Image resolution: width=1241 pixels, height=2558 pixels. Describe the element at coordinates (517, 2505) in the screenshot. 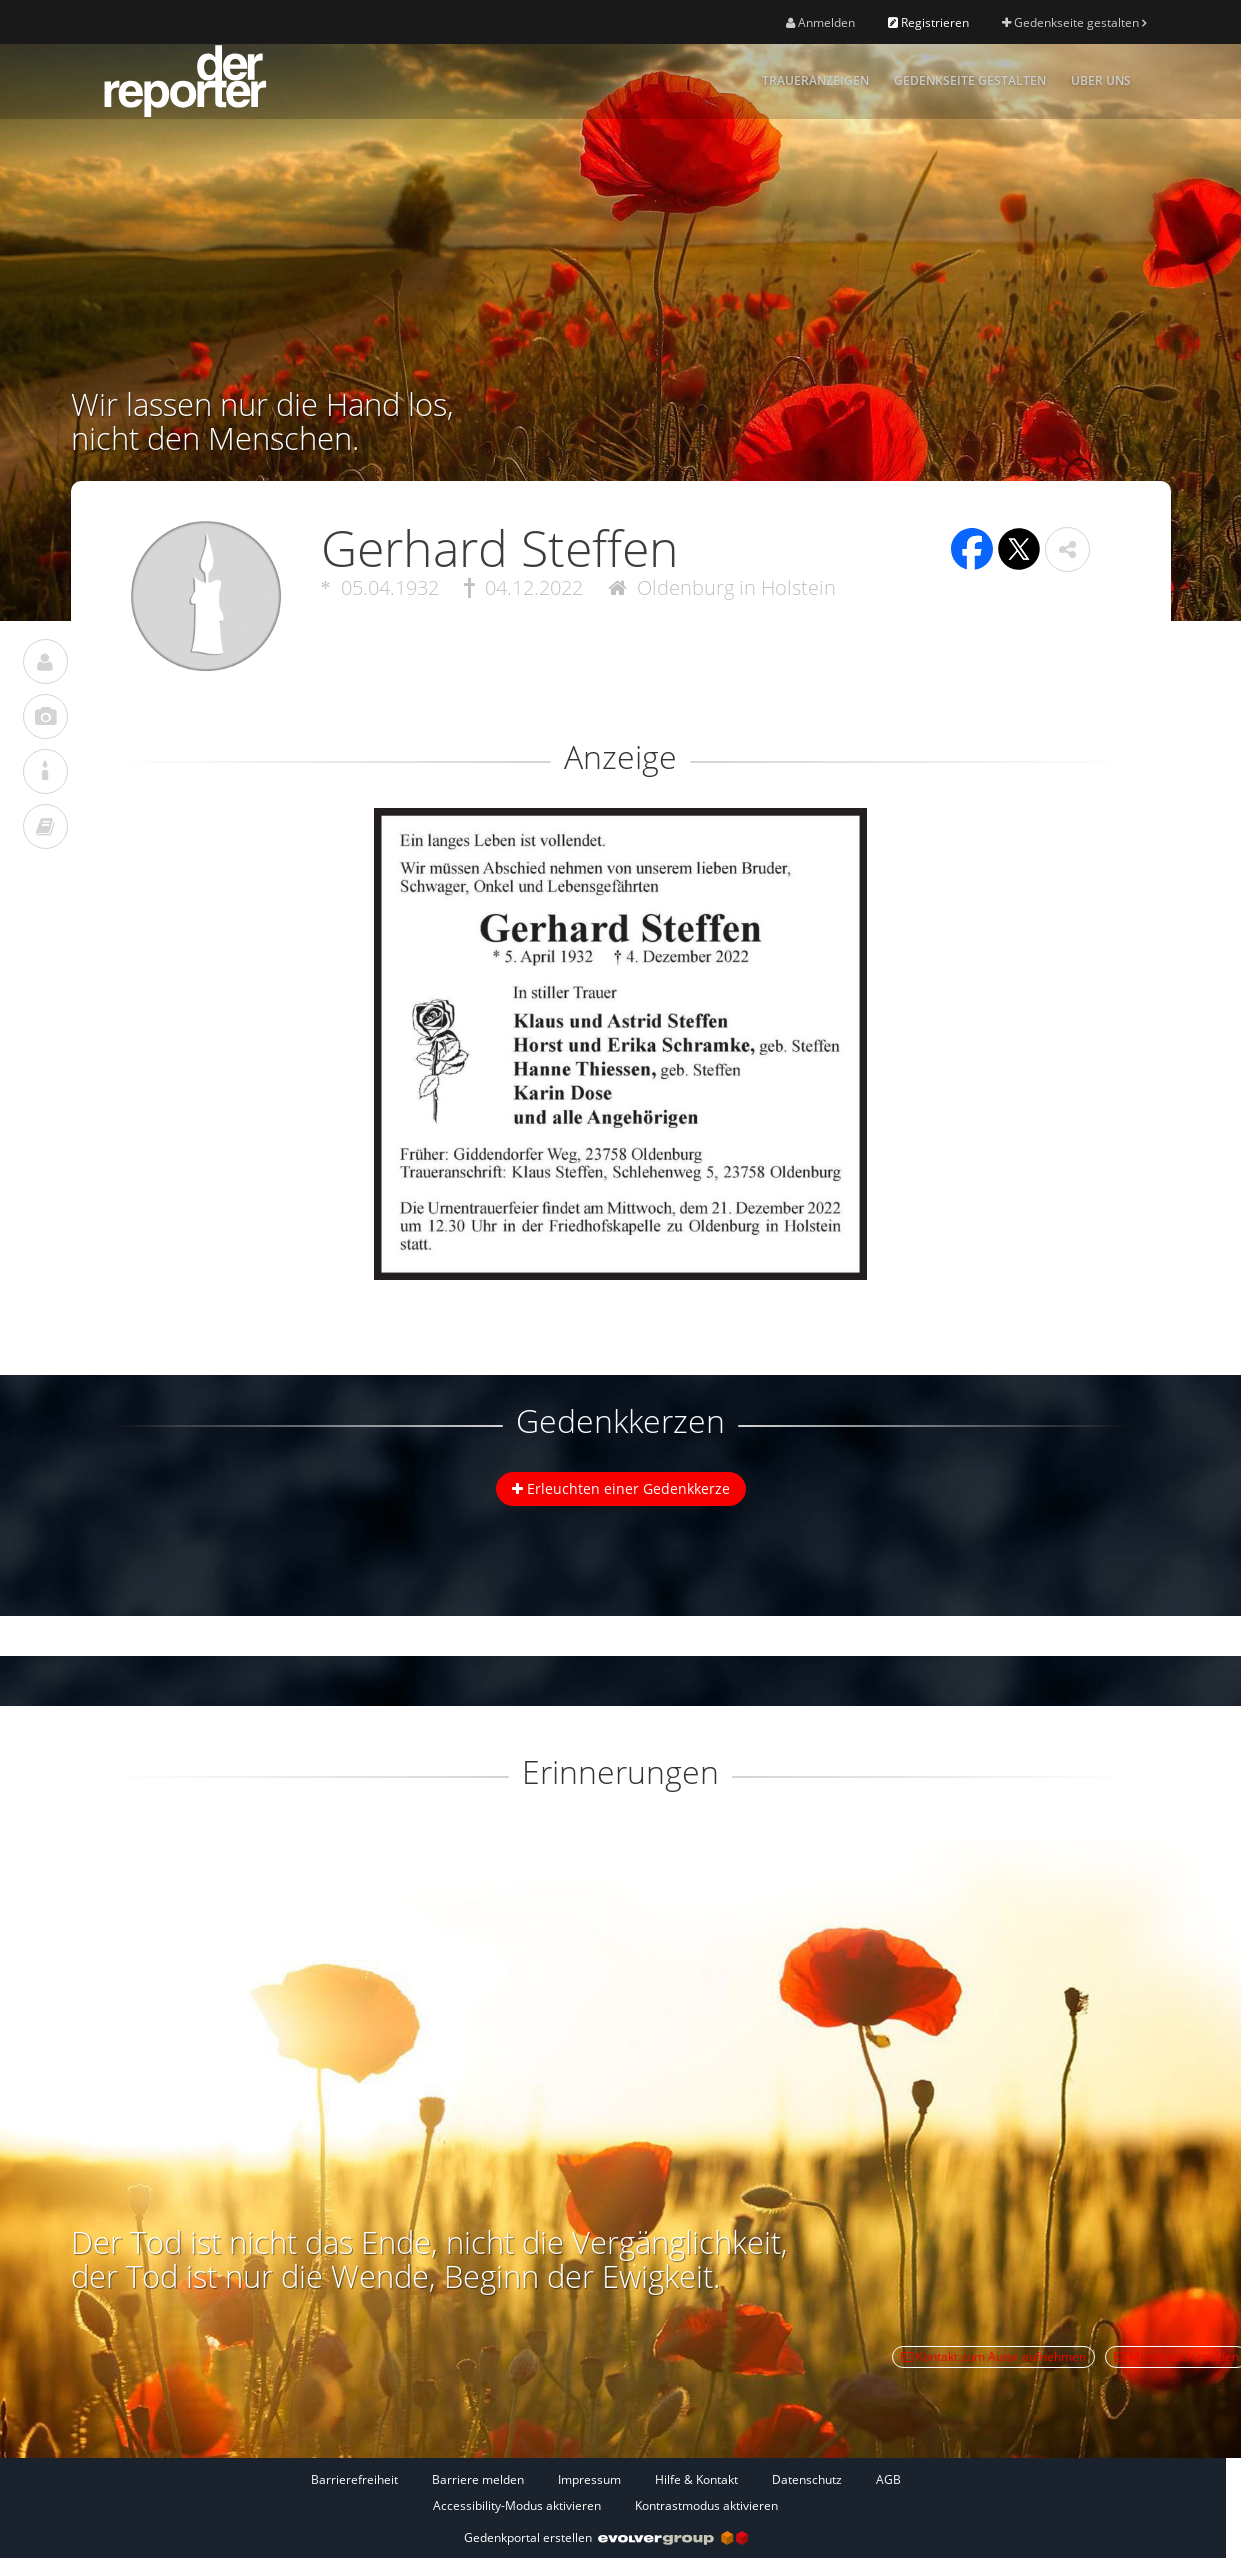

I see `Accessibility-Modus aktivieren [button]` at that location.